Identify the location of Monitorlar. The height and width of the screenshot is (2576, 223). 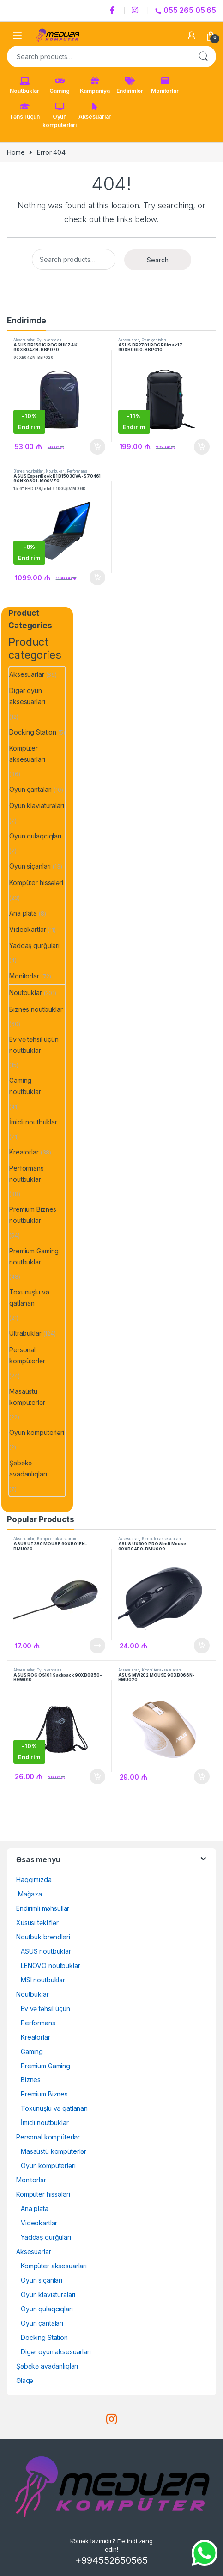
(165, 85).